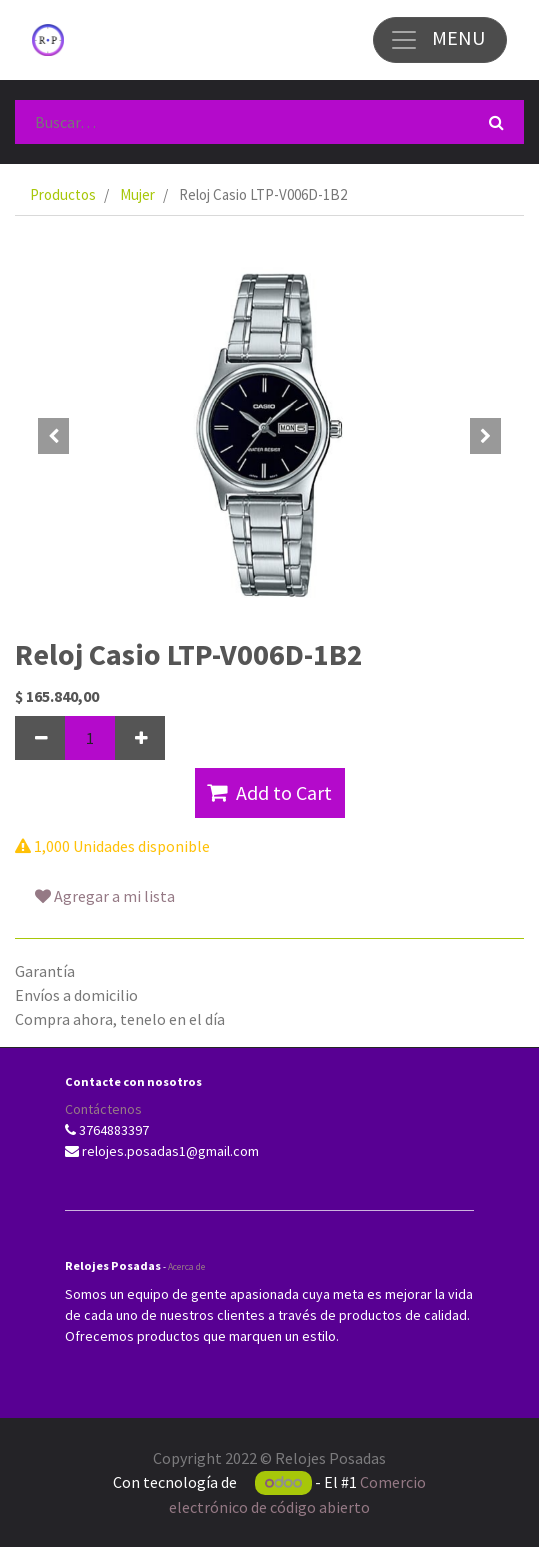 This screenshot has width=539, height=1547. What do you see at coordinates (137, 194) in the screenshot?
I see `Mujer` at bounding box center [137, 194].